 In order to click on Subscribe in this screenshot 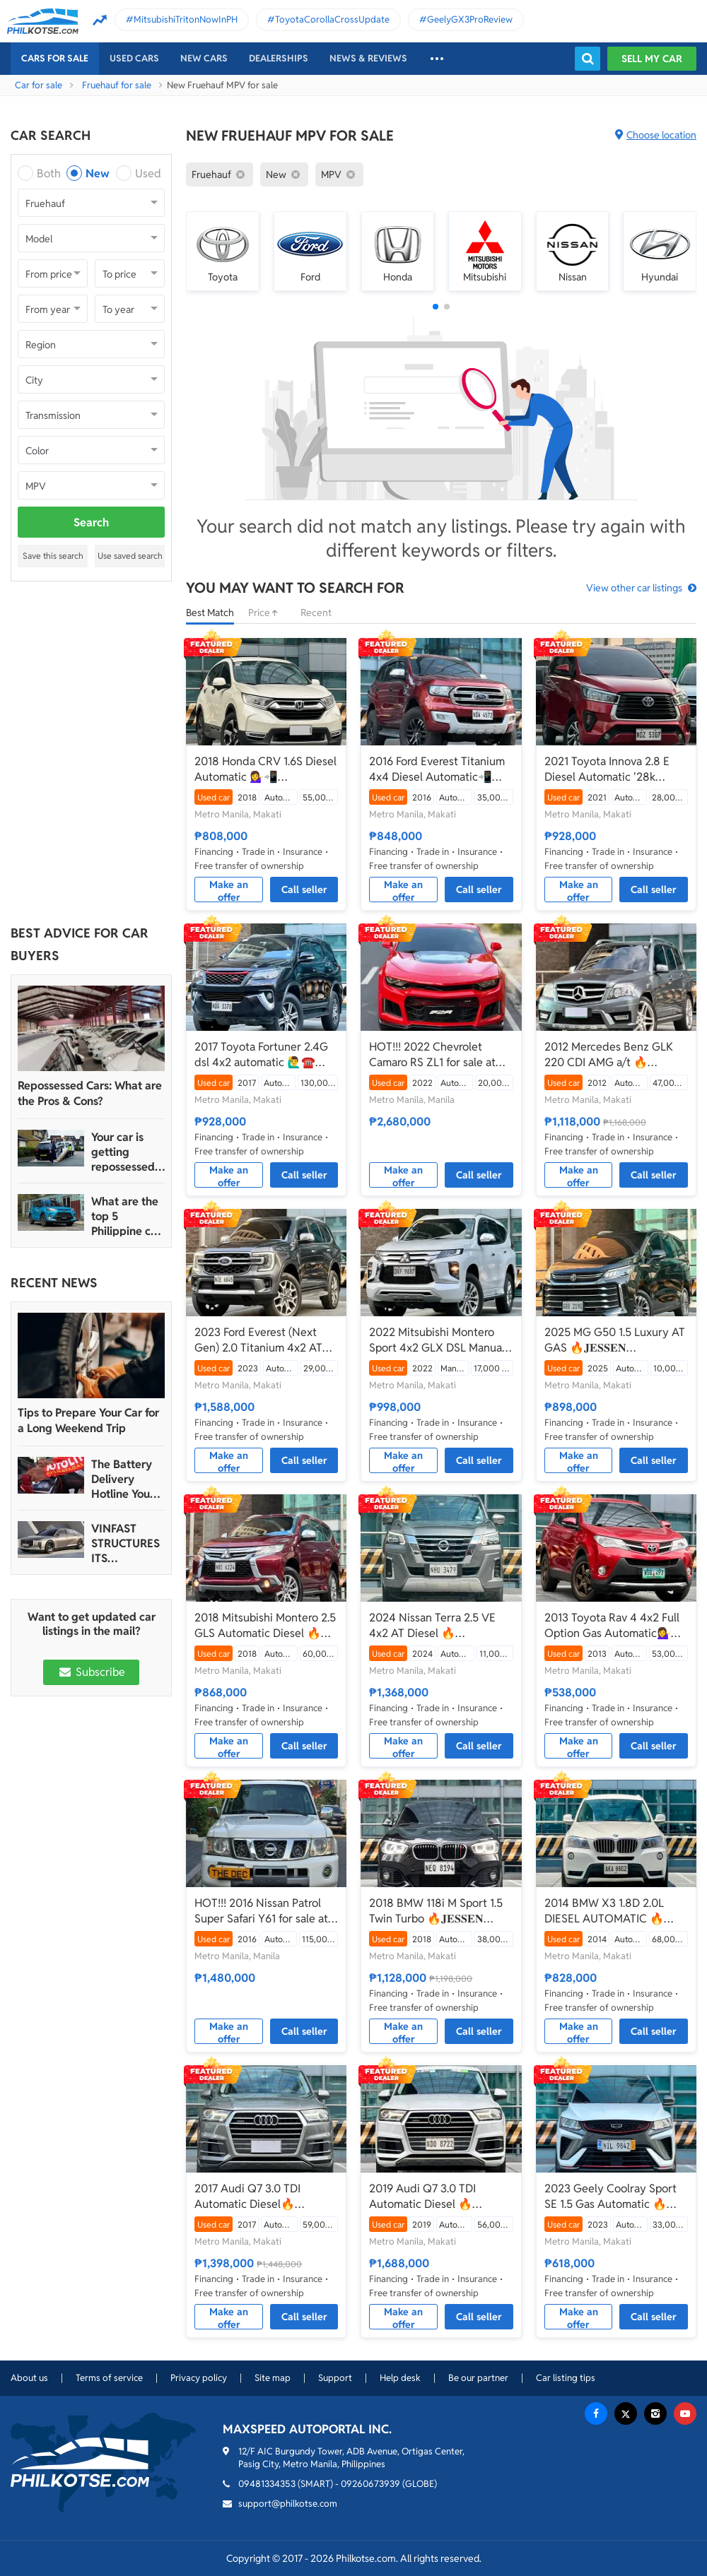, I will do `click(91, 1672)`.